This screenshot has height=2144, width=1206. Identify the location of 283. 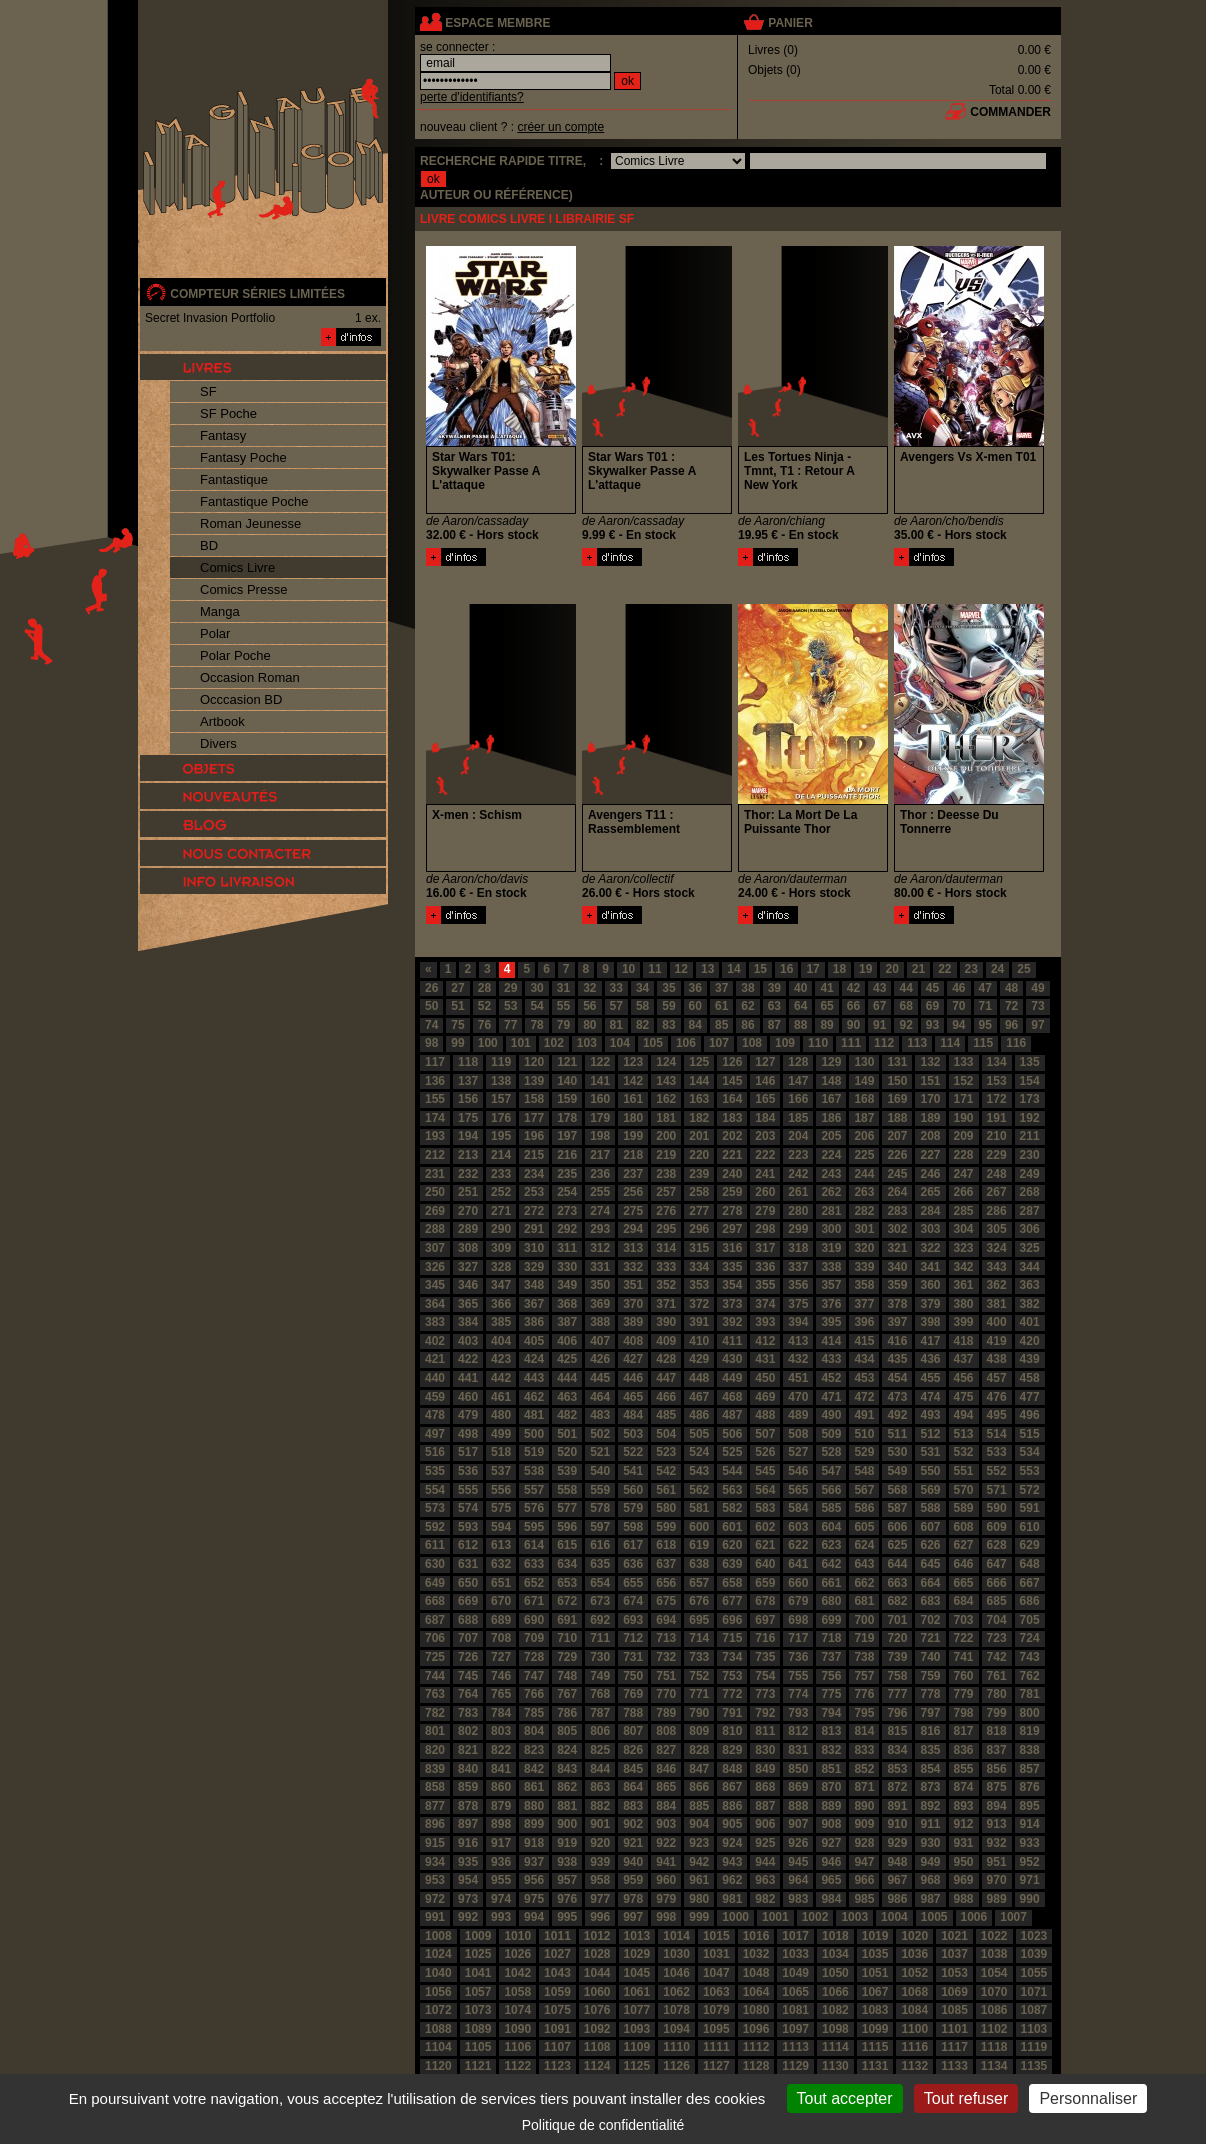
(897, 1211).